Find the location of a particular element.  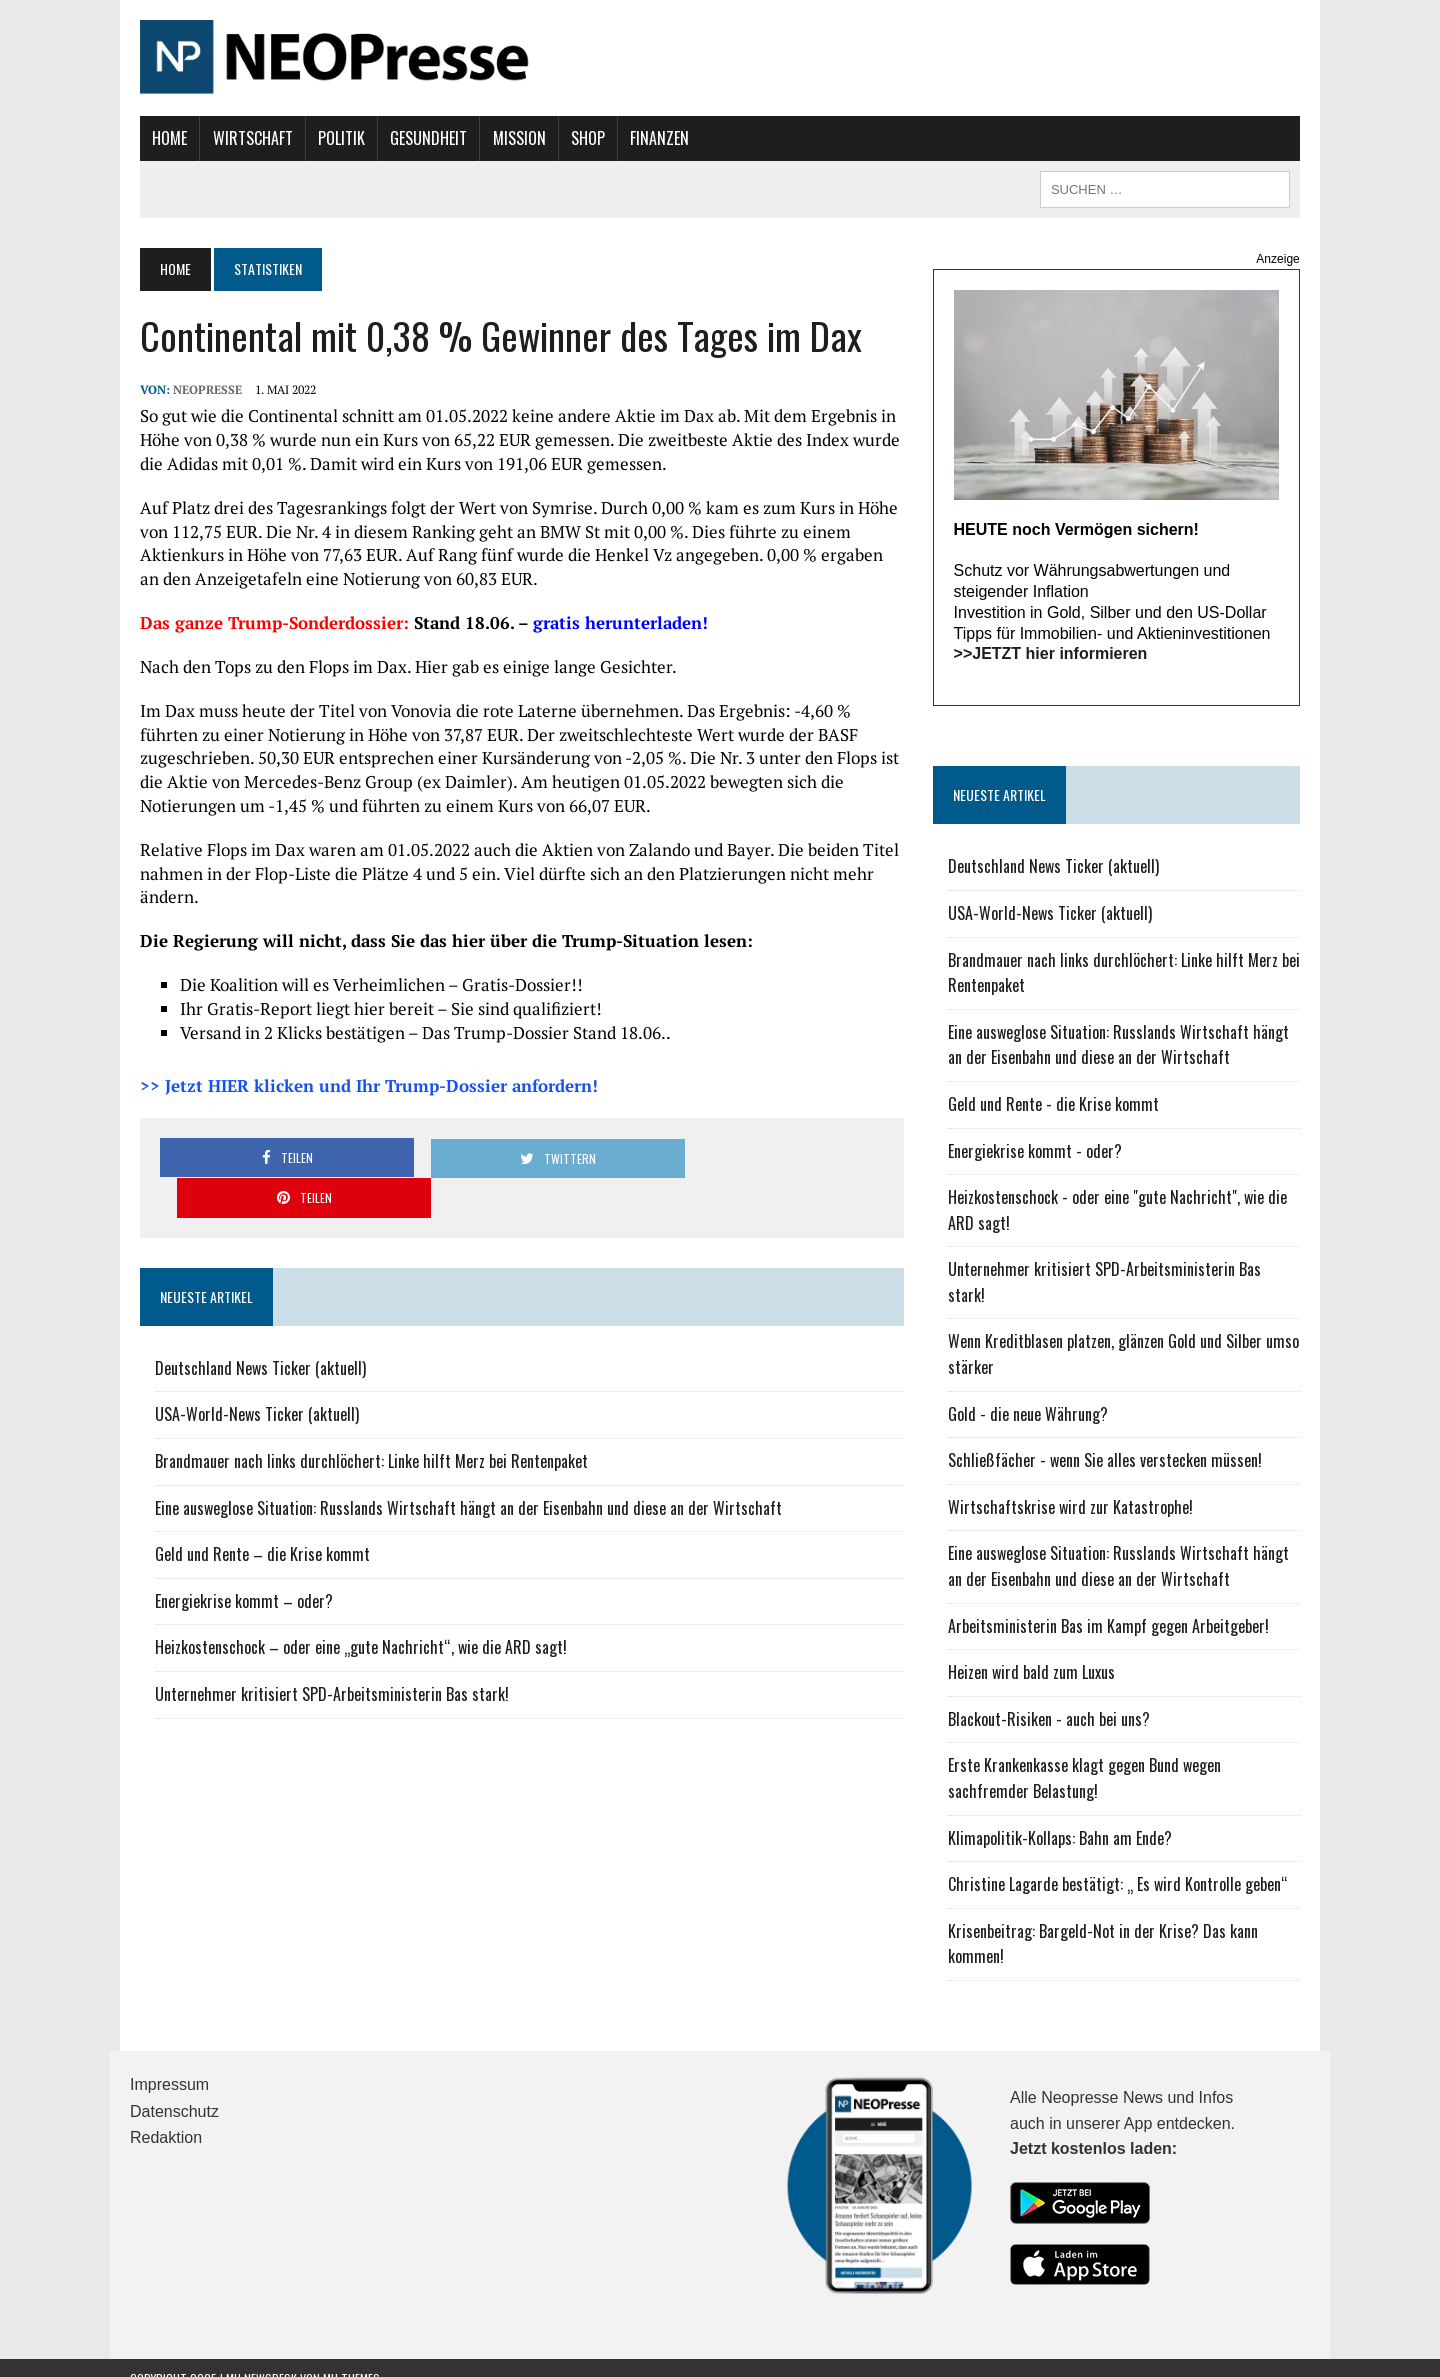

Heizkostenschock – oder eine „gute Nachricht“, wie die ARD sagt! is located at coordinates (351, 1607).